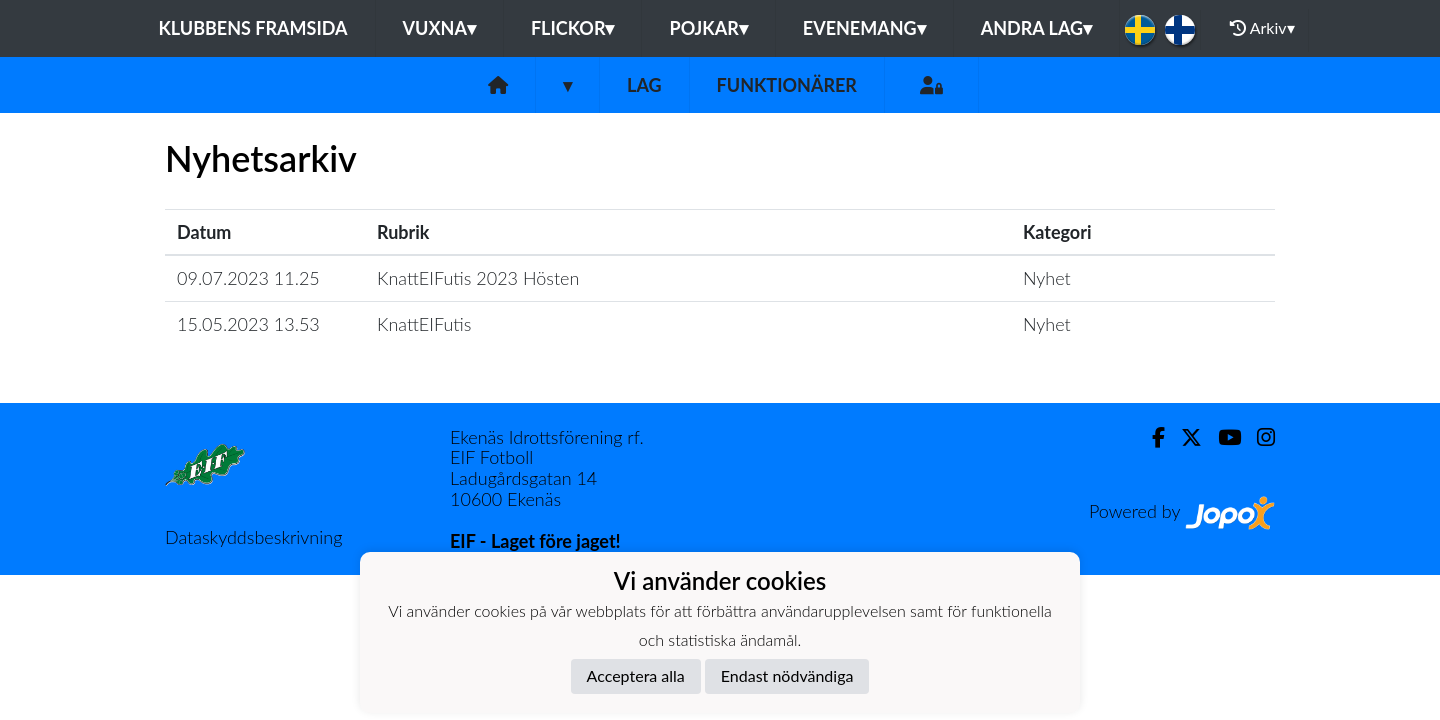 The height and width of the screenshot is (720, 1440). What do you see at coordinates (644, 85) in the screenshot?
I see `Lag` at bounding box center [644, 85].